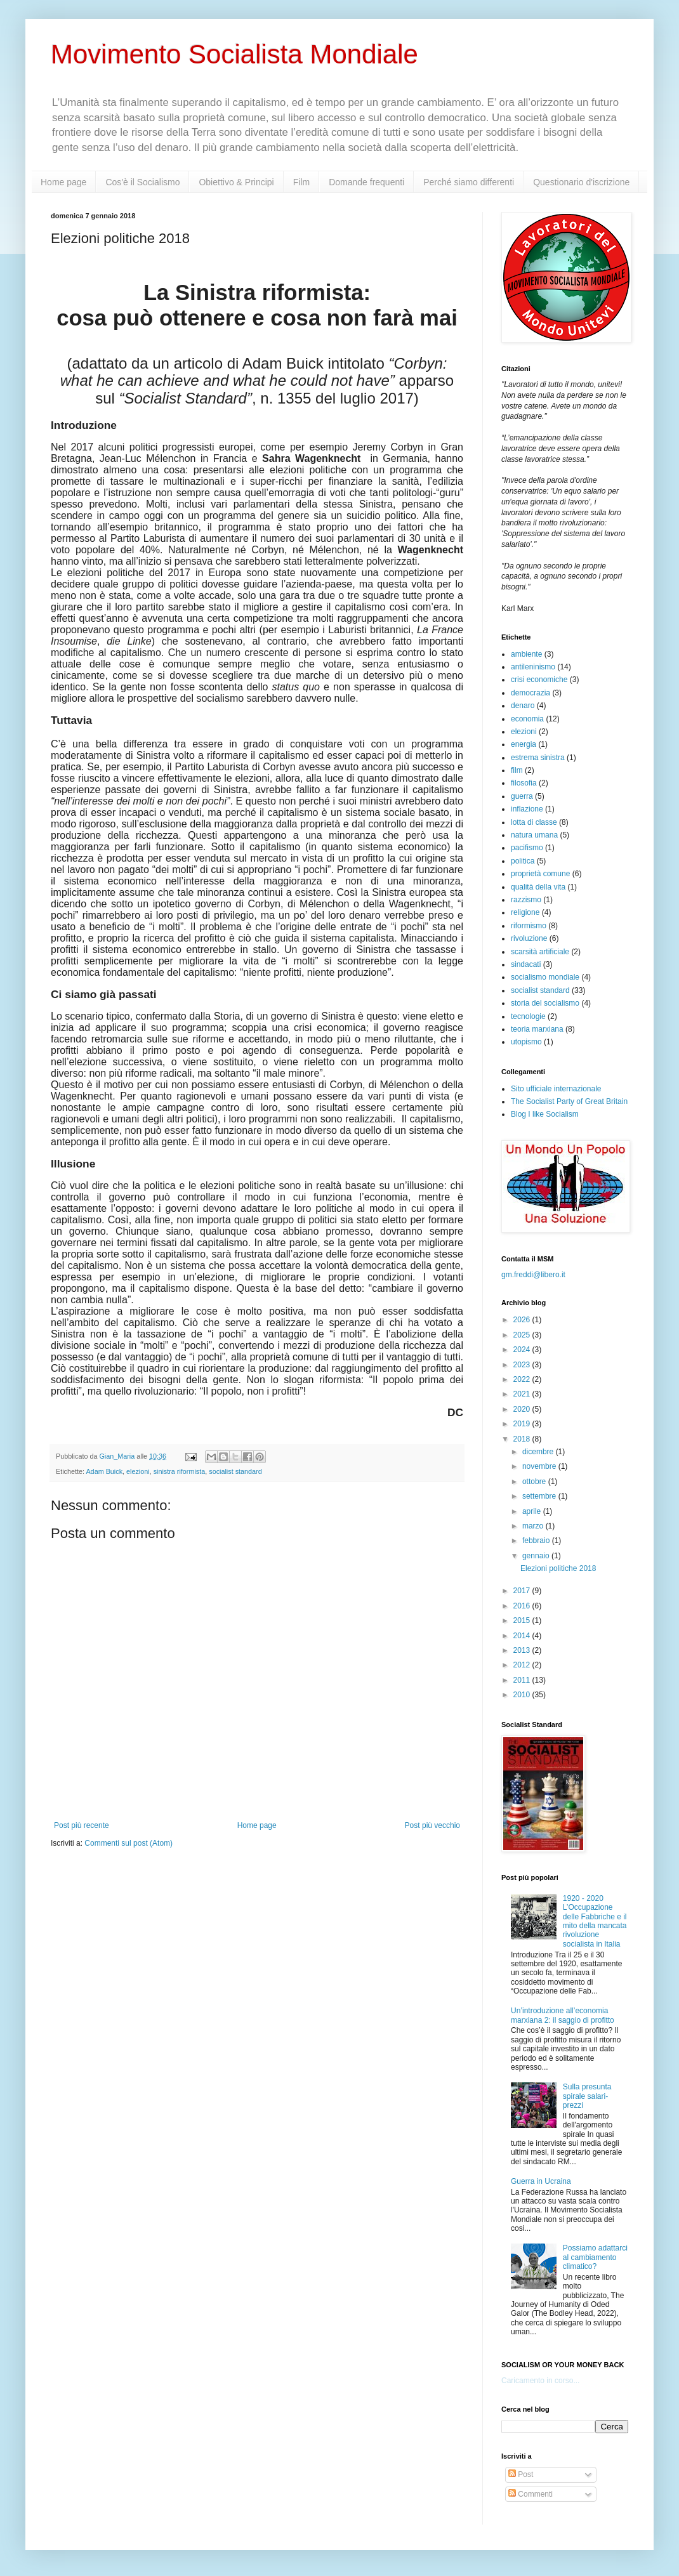 This screenshot has height=2576, width=679. Describe the element at coordinates (526, 1041) in the screenshot. I see `utopismo` at that location.